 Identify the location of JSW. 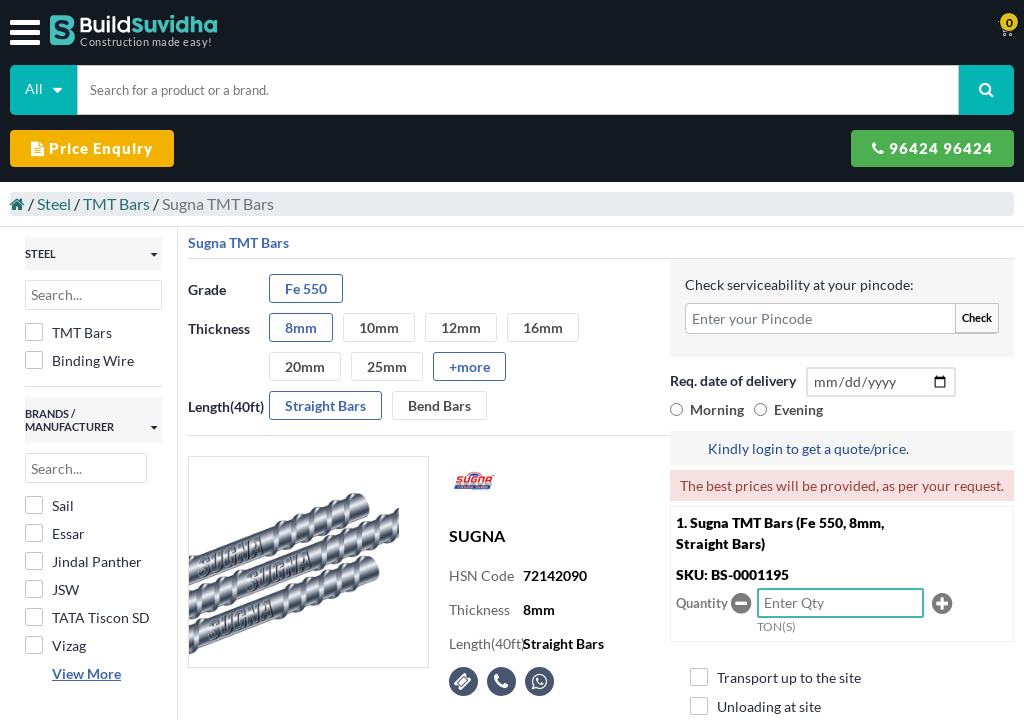
(52, 589).